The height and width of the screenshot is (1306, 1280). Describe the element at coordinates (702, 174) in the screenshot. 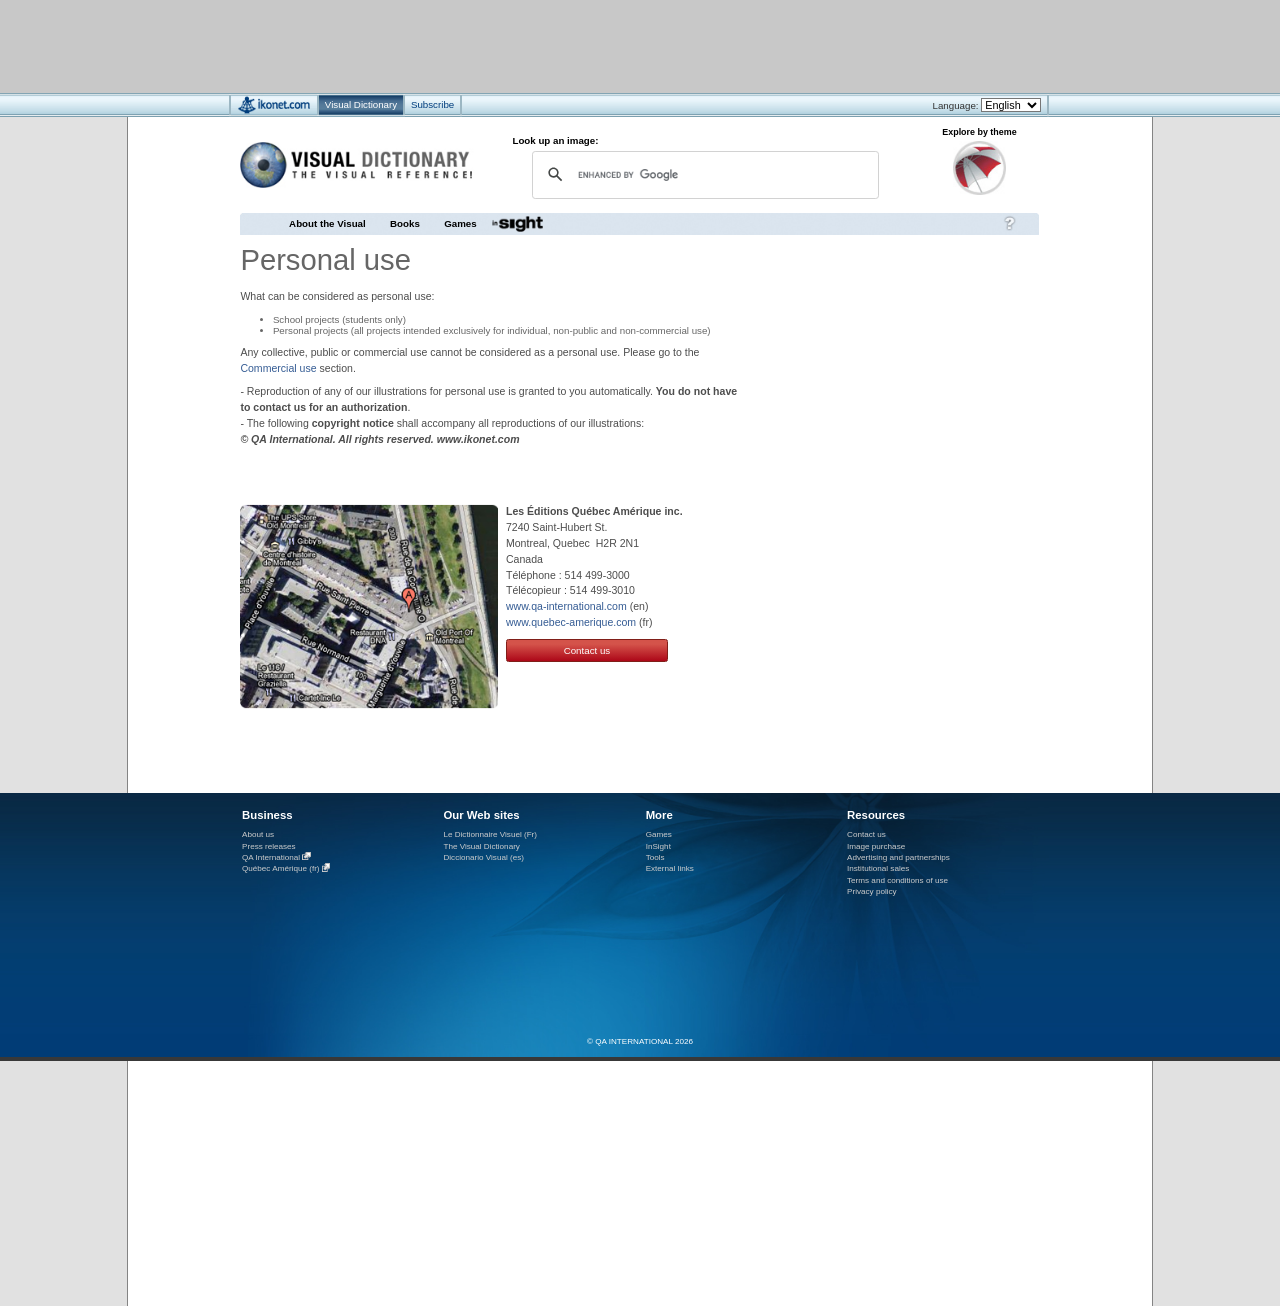

I see `[search]` at that location.